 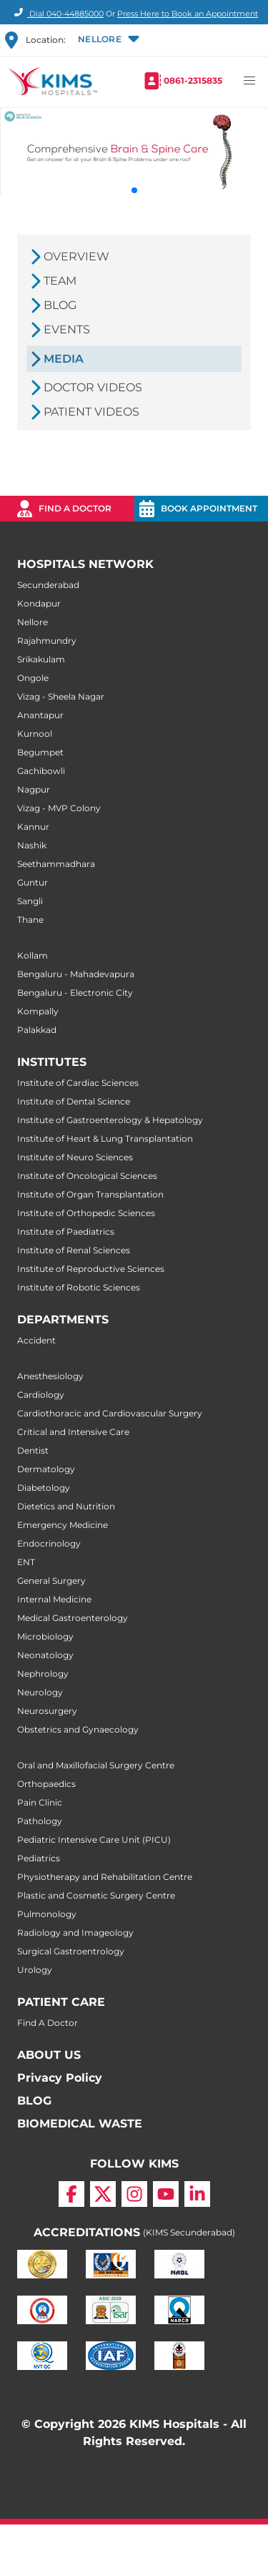 I want to click on 0861-2315835, so click(x=193, y=80).